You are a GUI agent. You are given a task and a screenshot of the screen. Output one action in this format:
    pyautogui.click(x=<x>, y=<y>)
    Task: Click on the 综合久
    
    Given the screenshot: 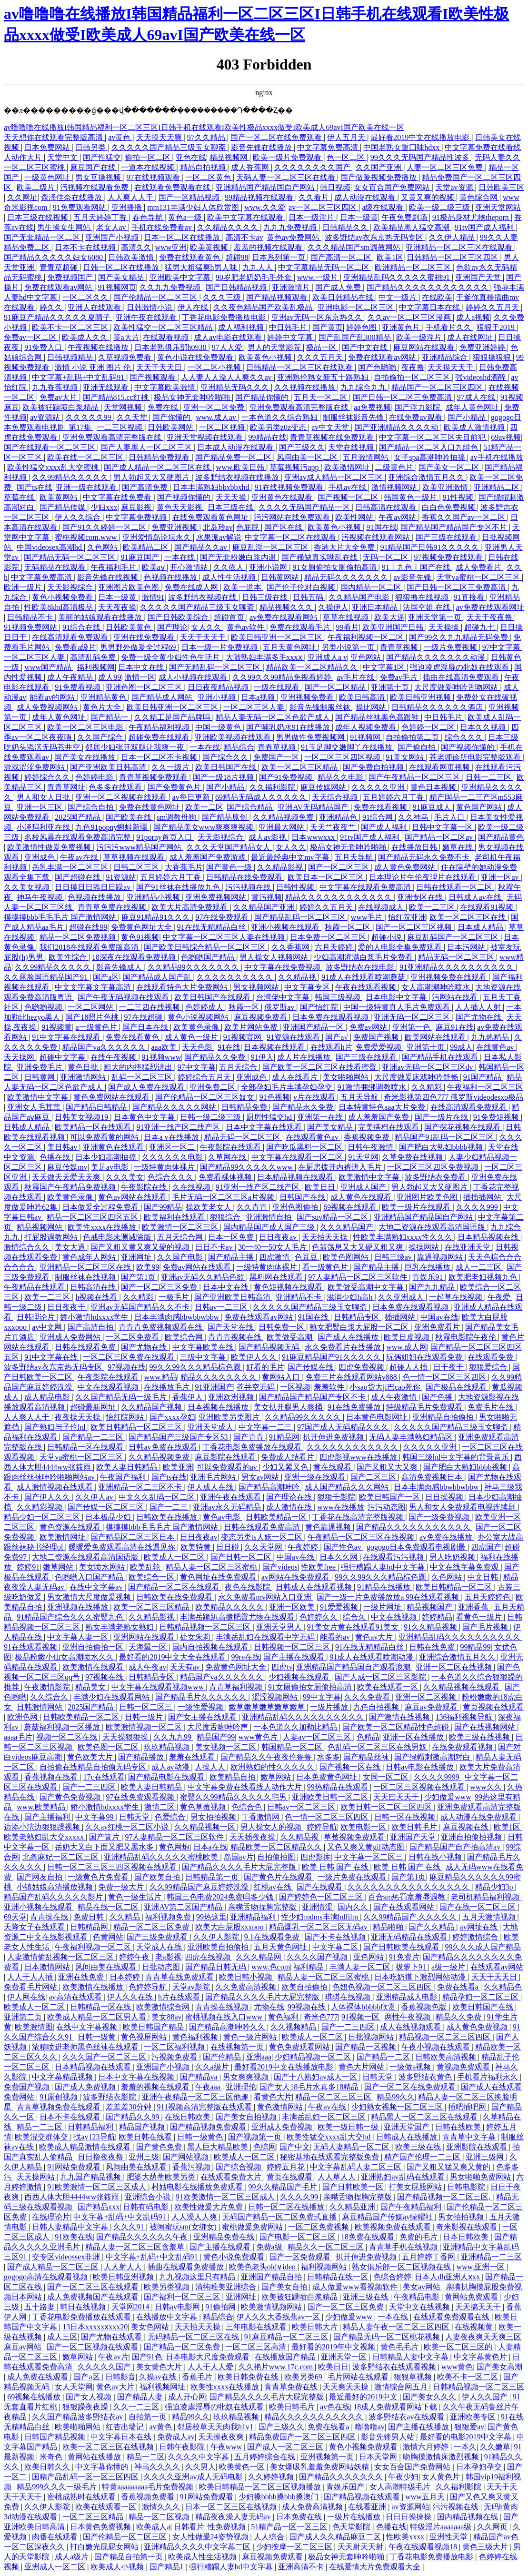 What is the action you would take?
    pyautogui.click(x=355, y=1617)
    